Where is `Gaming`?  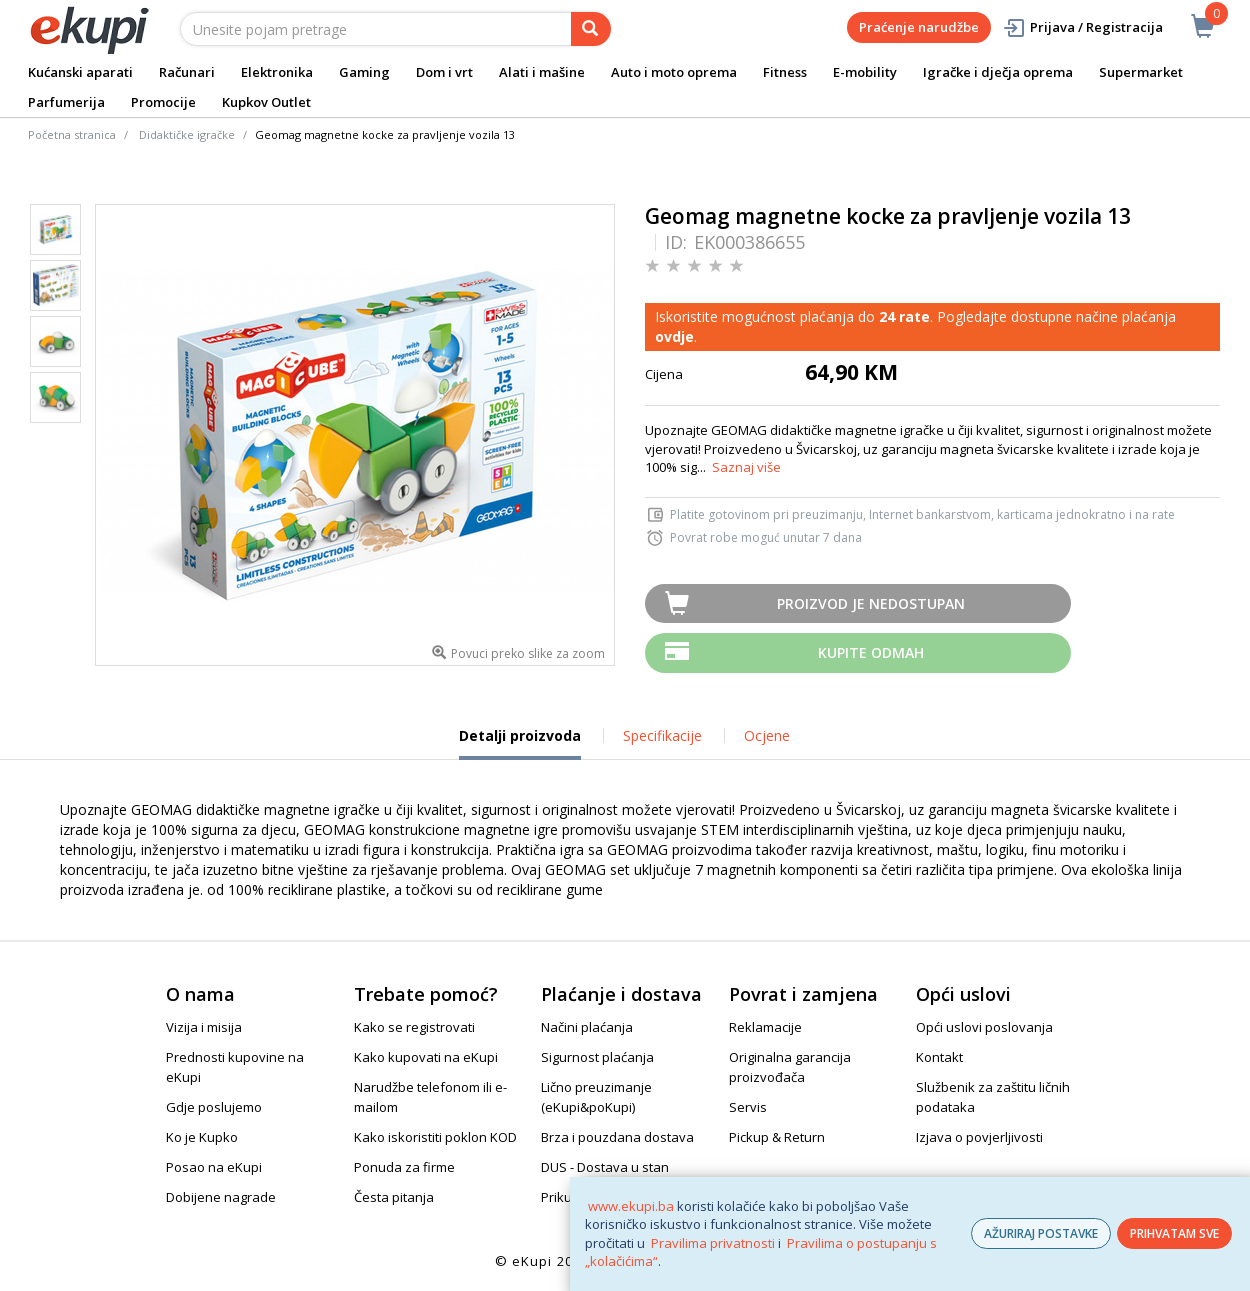
Gaming is located at coordinates (364, 72).